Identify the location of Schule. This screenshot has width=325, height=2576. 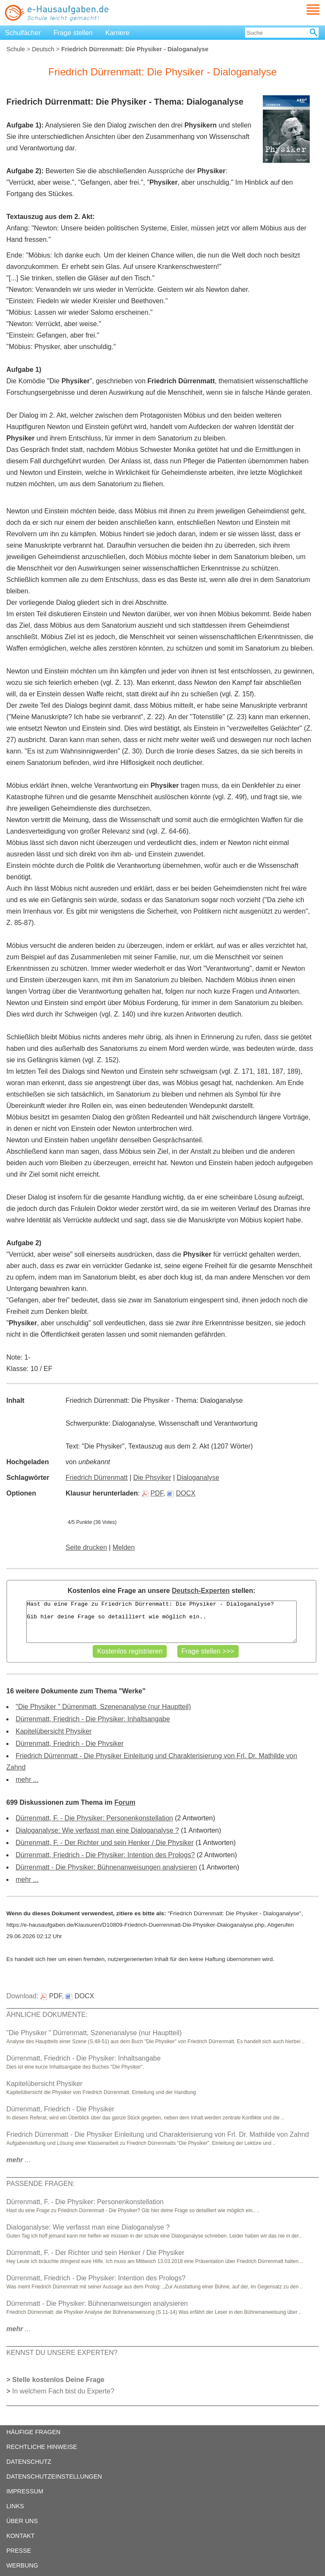
(15, 49).